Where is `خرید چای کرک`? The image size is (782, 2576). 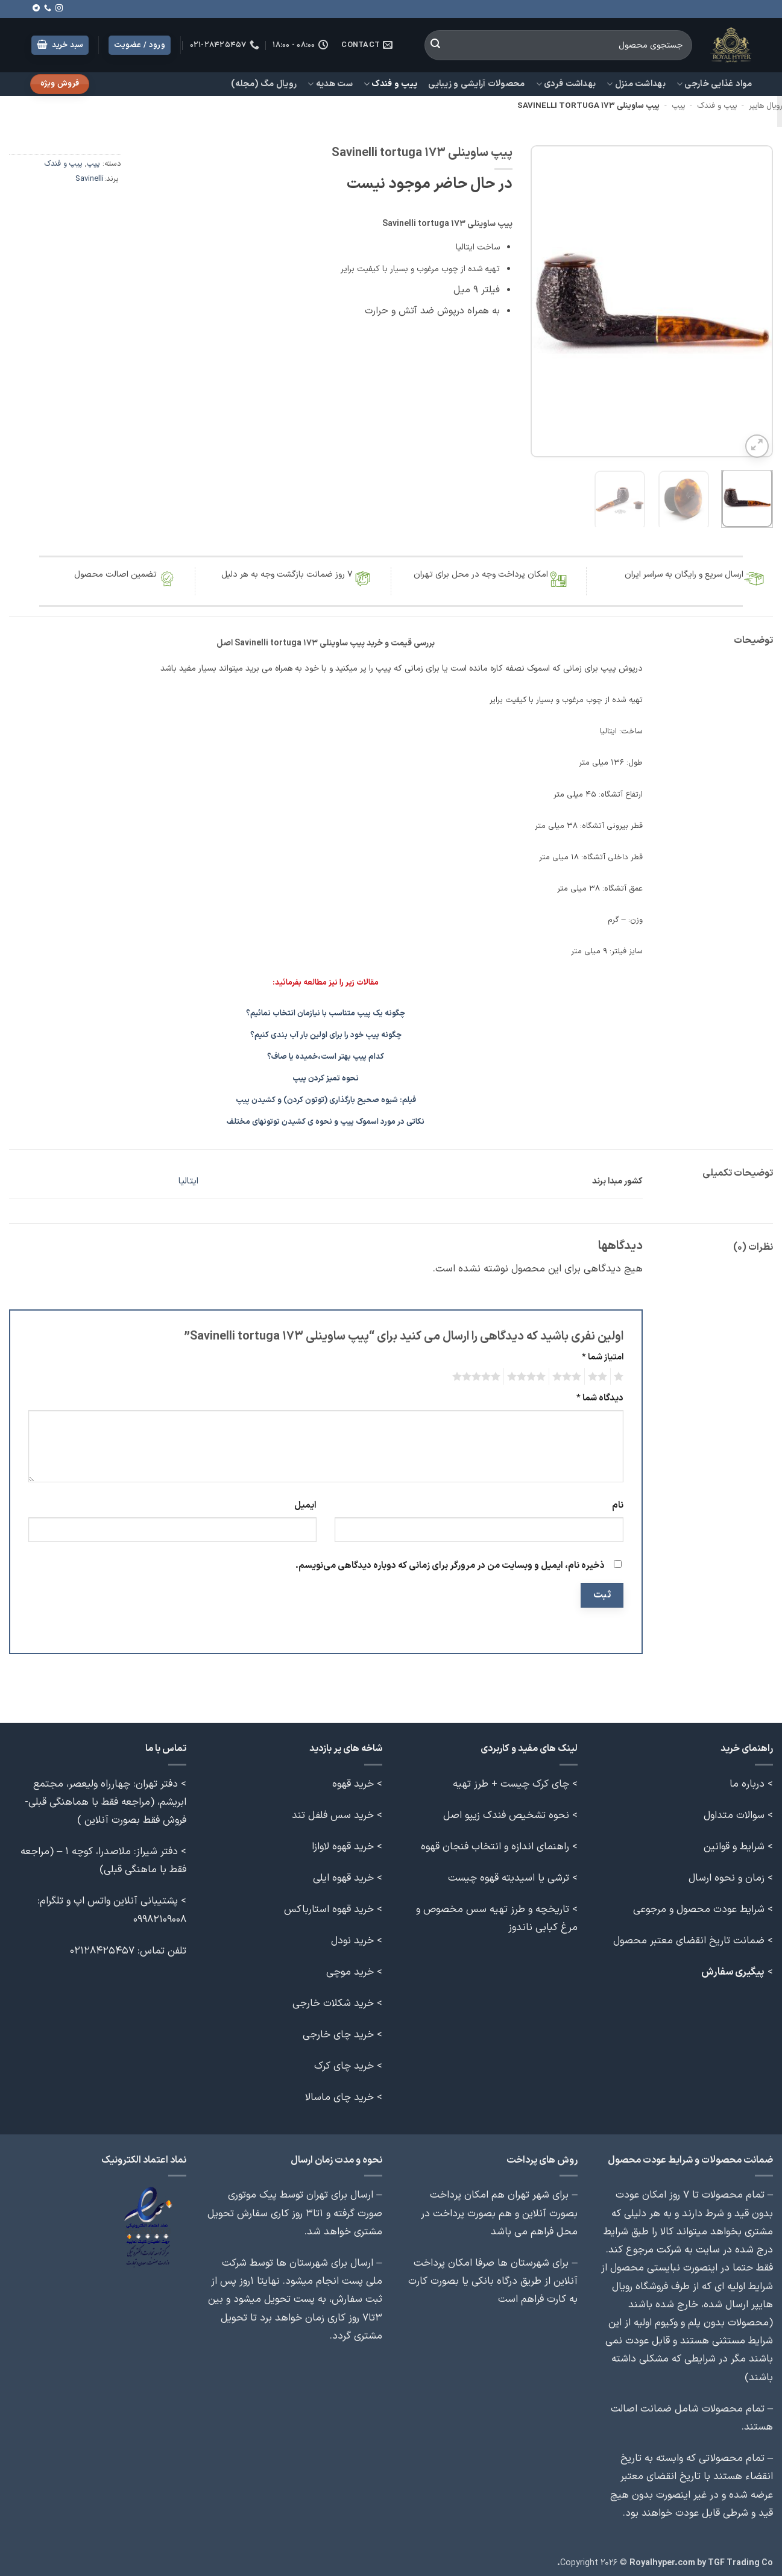
خرید چای کرک is located at coordinates (344, 2062).